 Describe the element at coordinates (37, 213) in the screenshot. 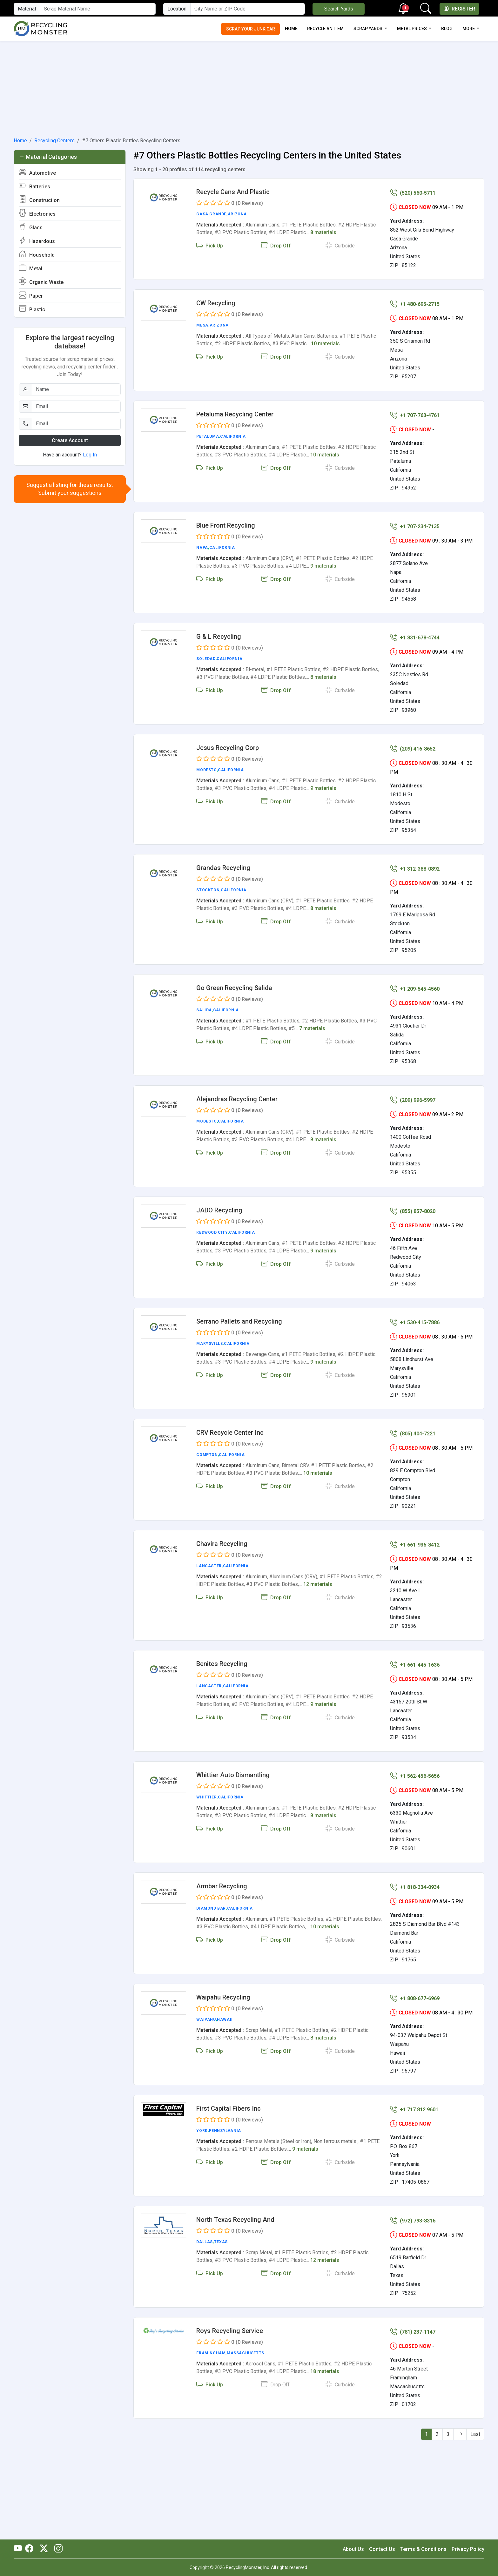

I see `Electronics` at that location.